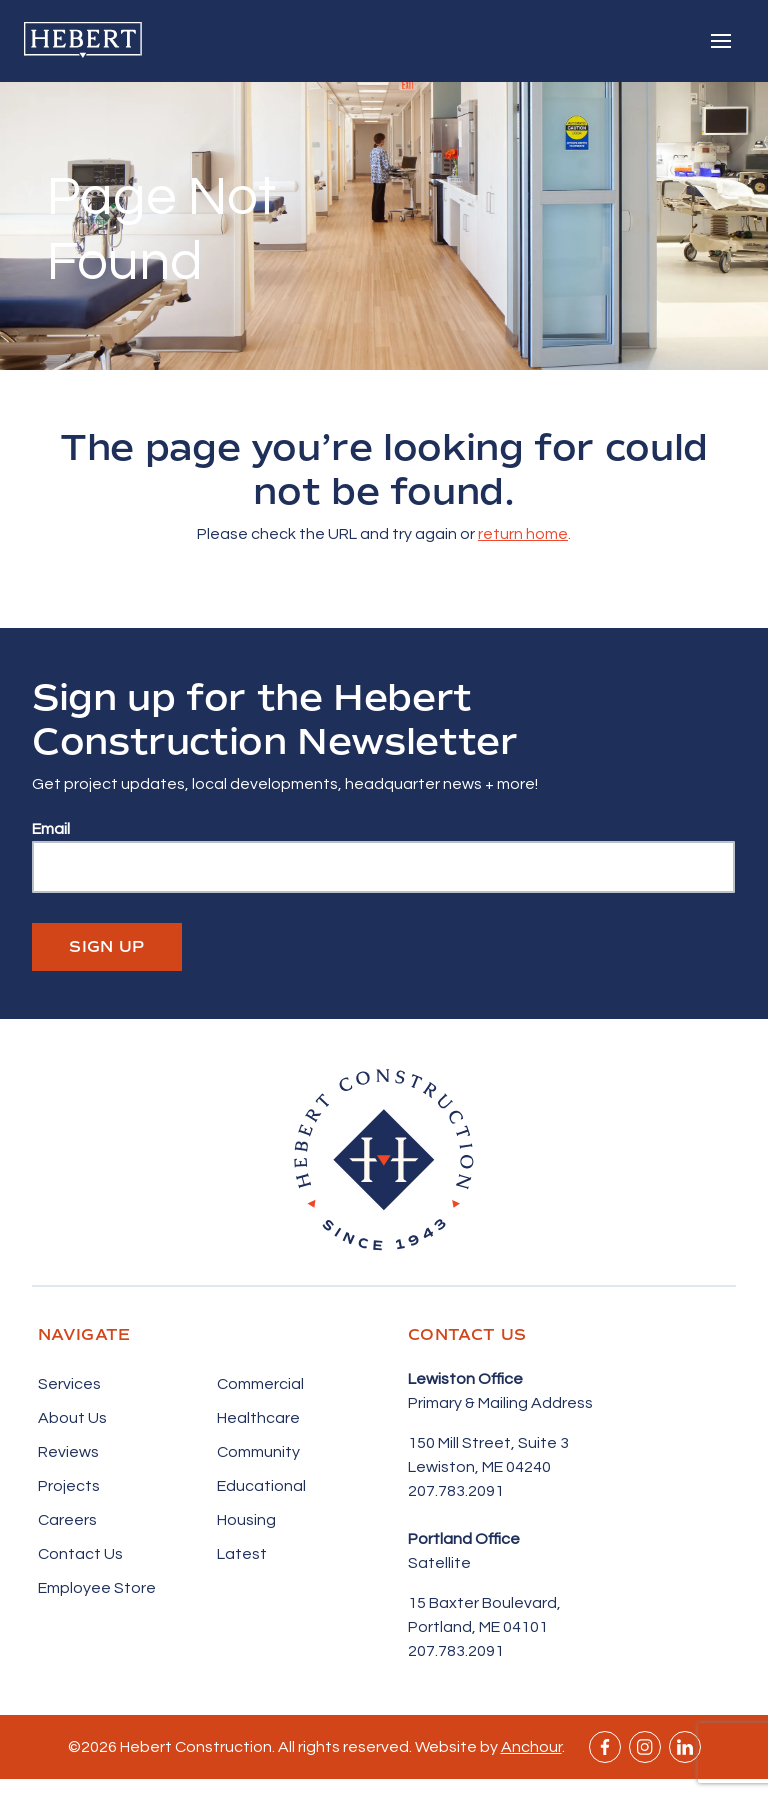 This screenshot has height=1797, width=768. What do you see at coordinates (51, 829) in the screenshot?
I see `Email` at bounding box center [51, 829].